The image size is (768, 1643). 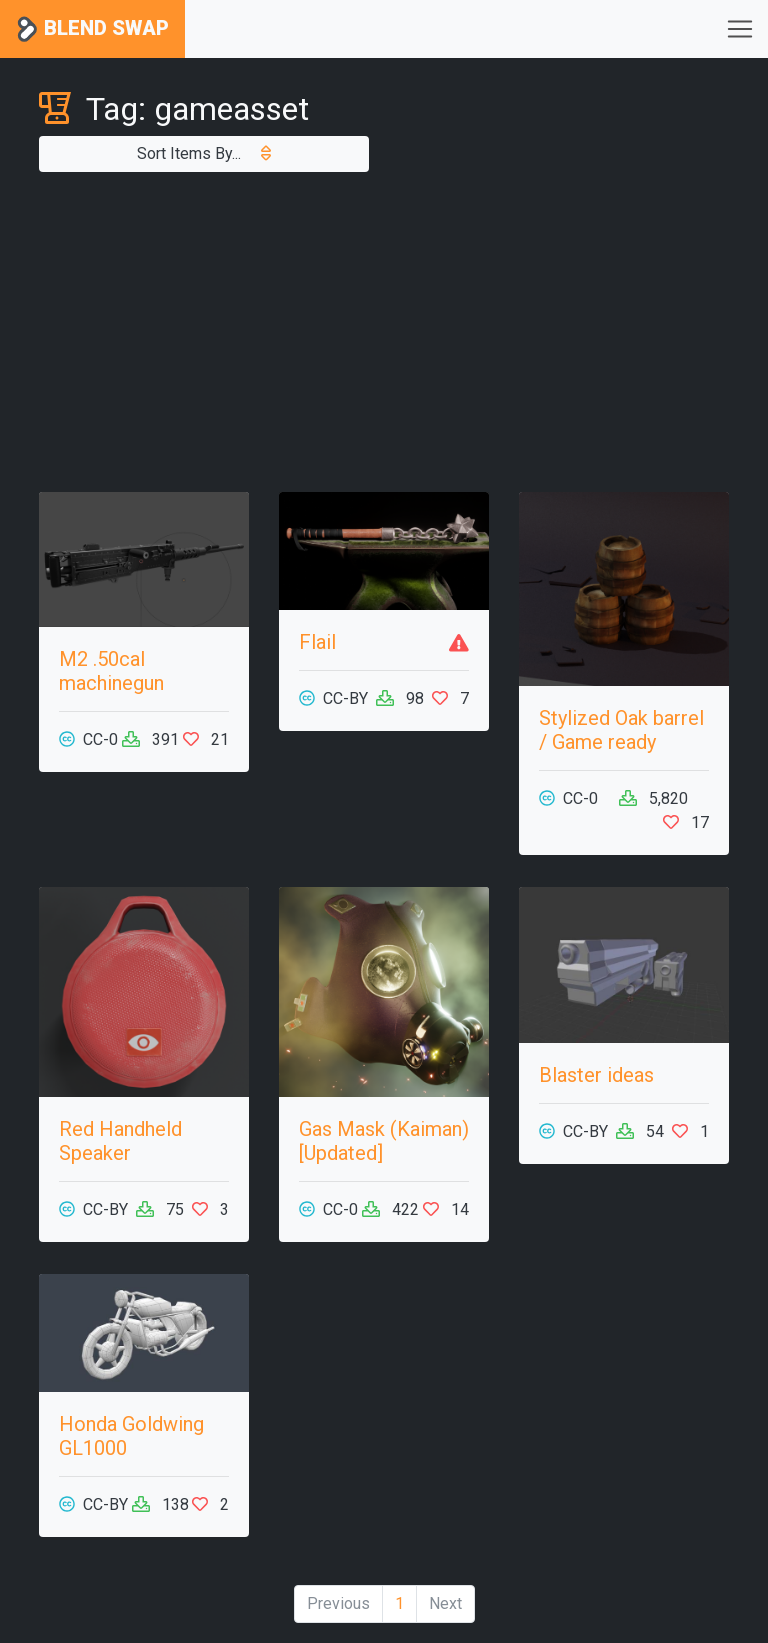 What do you see at coordinates (204, 153) in the screenshot?
I see `Sort Items By...` at bounding box center [204, 153].